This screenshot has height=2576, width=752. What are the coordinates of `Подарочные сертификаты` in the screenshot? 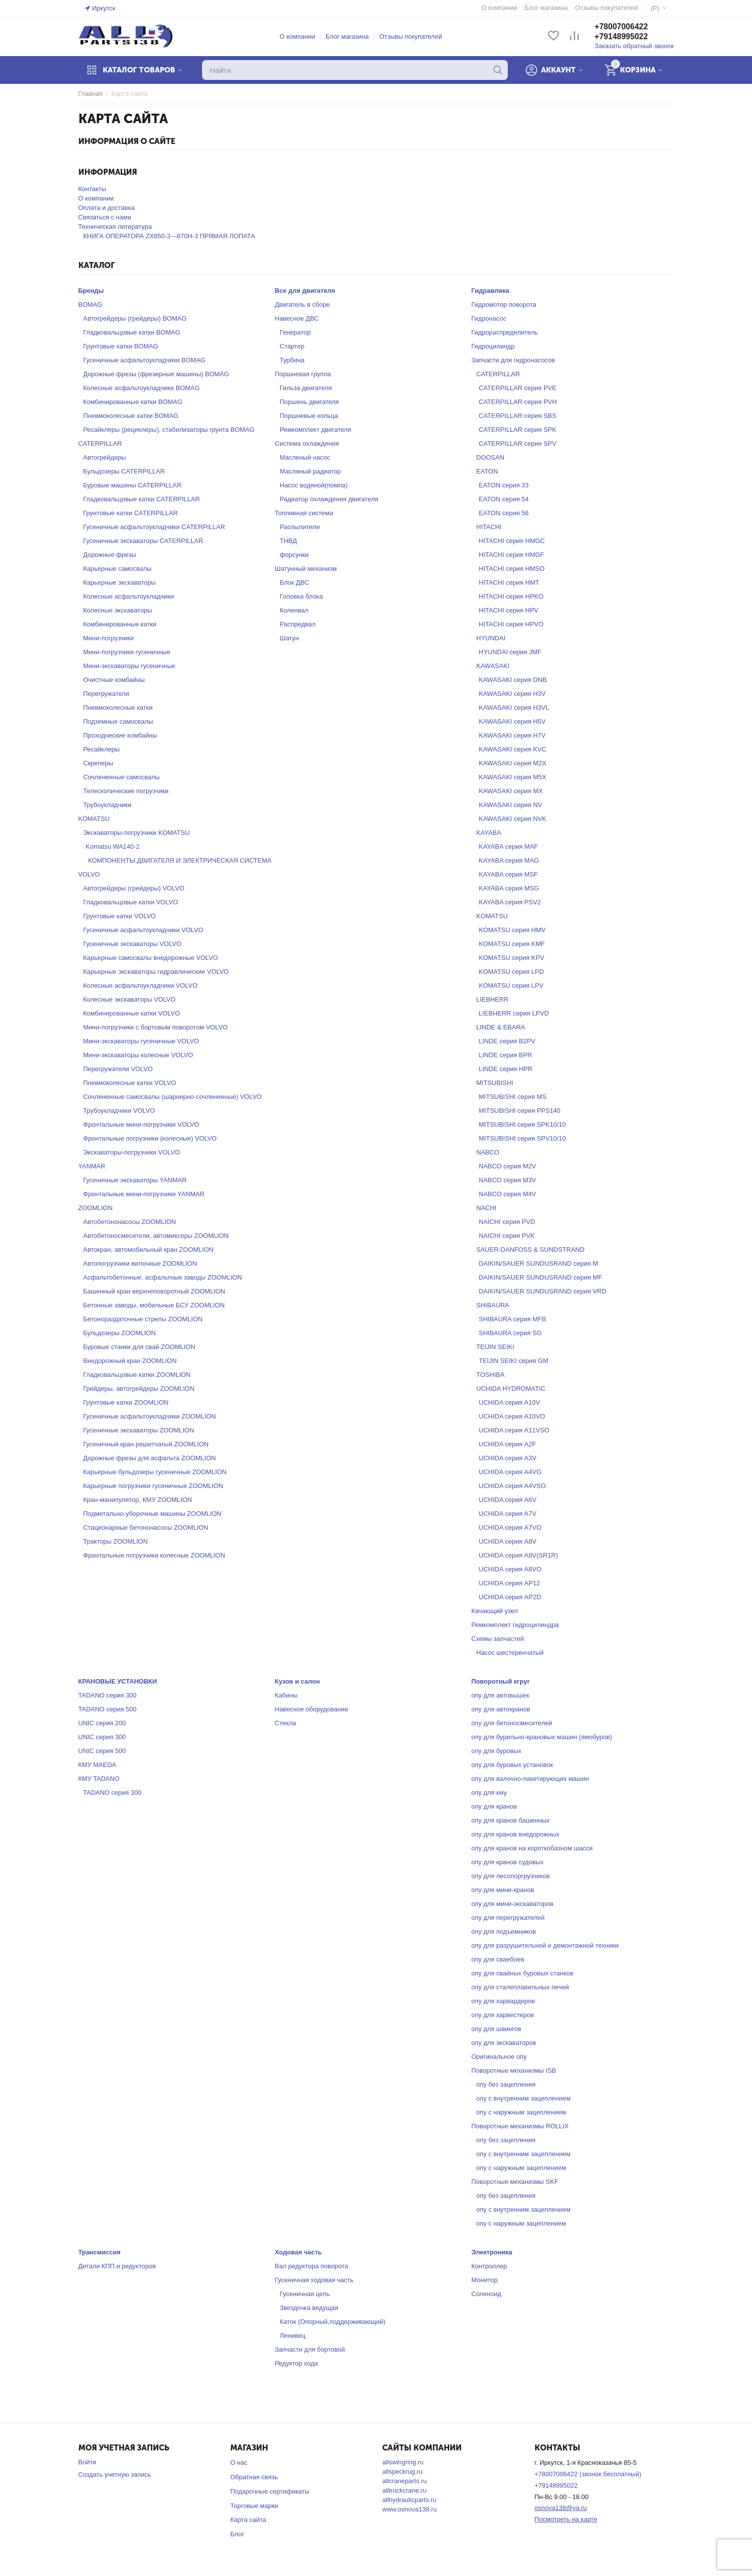 It's located at (269, 2491).